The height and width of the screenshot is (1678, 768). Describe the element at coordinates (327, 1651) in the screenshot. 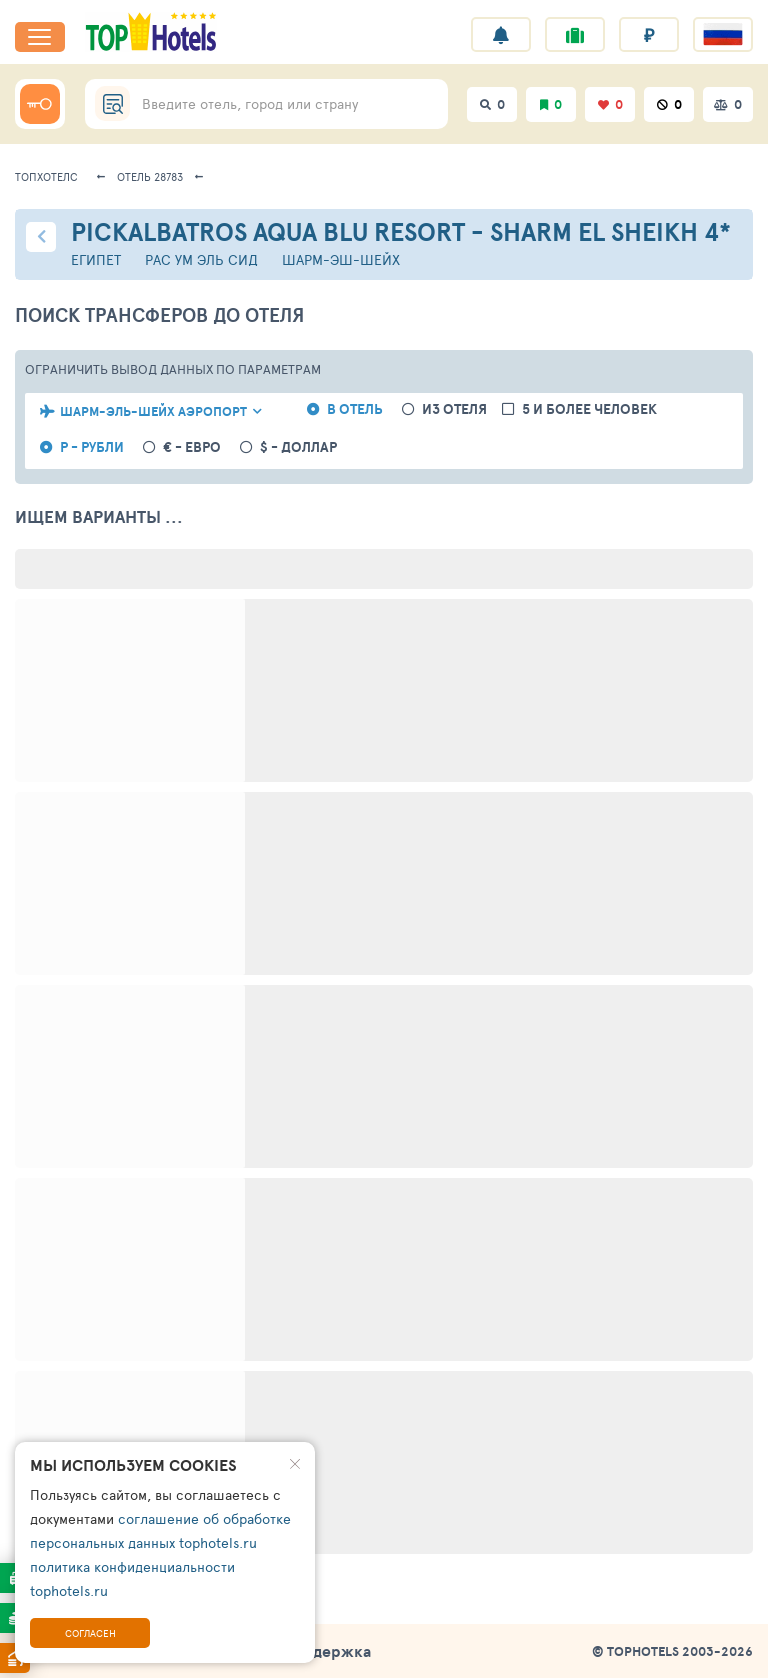

I see `Поддержка` at that location.